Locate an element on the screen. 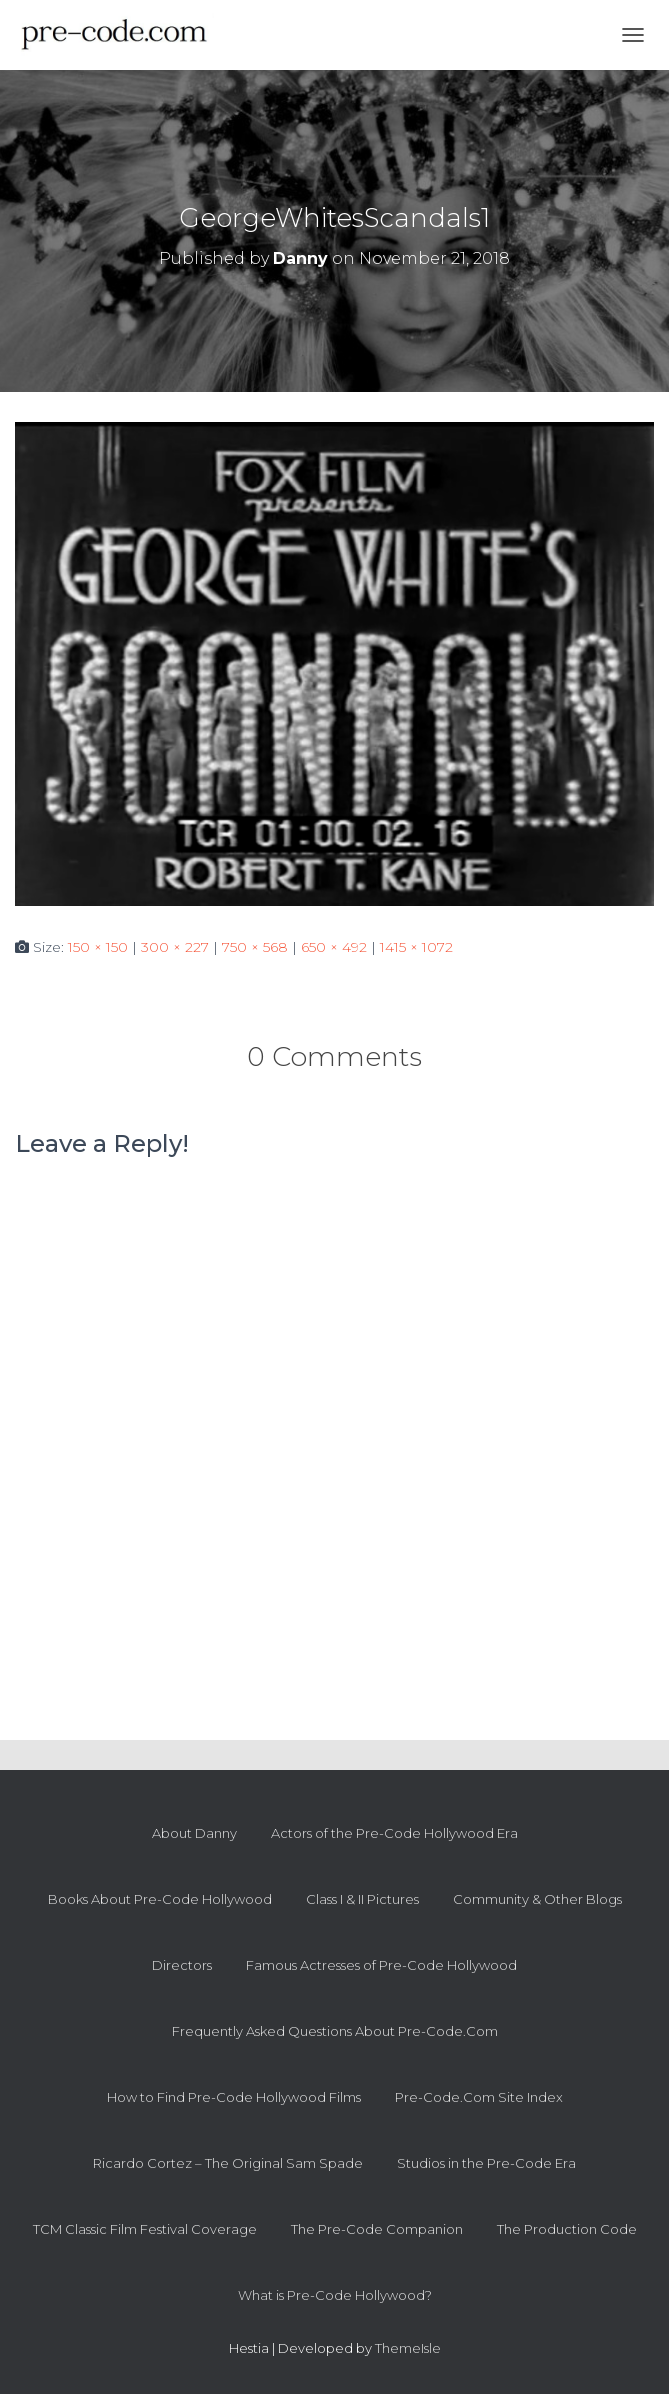 This screenshot has width=669, height=2394. Books About Pre-Code Hollywood is located at coordinates (160, 1899).